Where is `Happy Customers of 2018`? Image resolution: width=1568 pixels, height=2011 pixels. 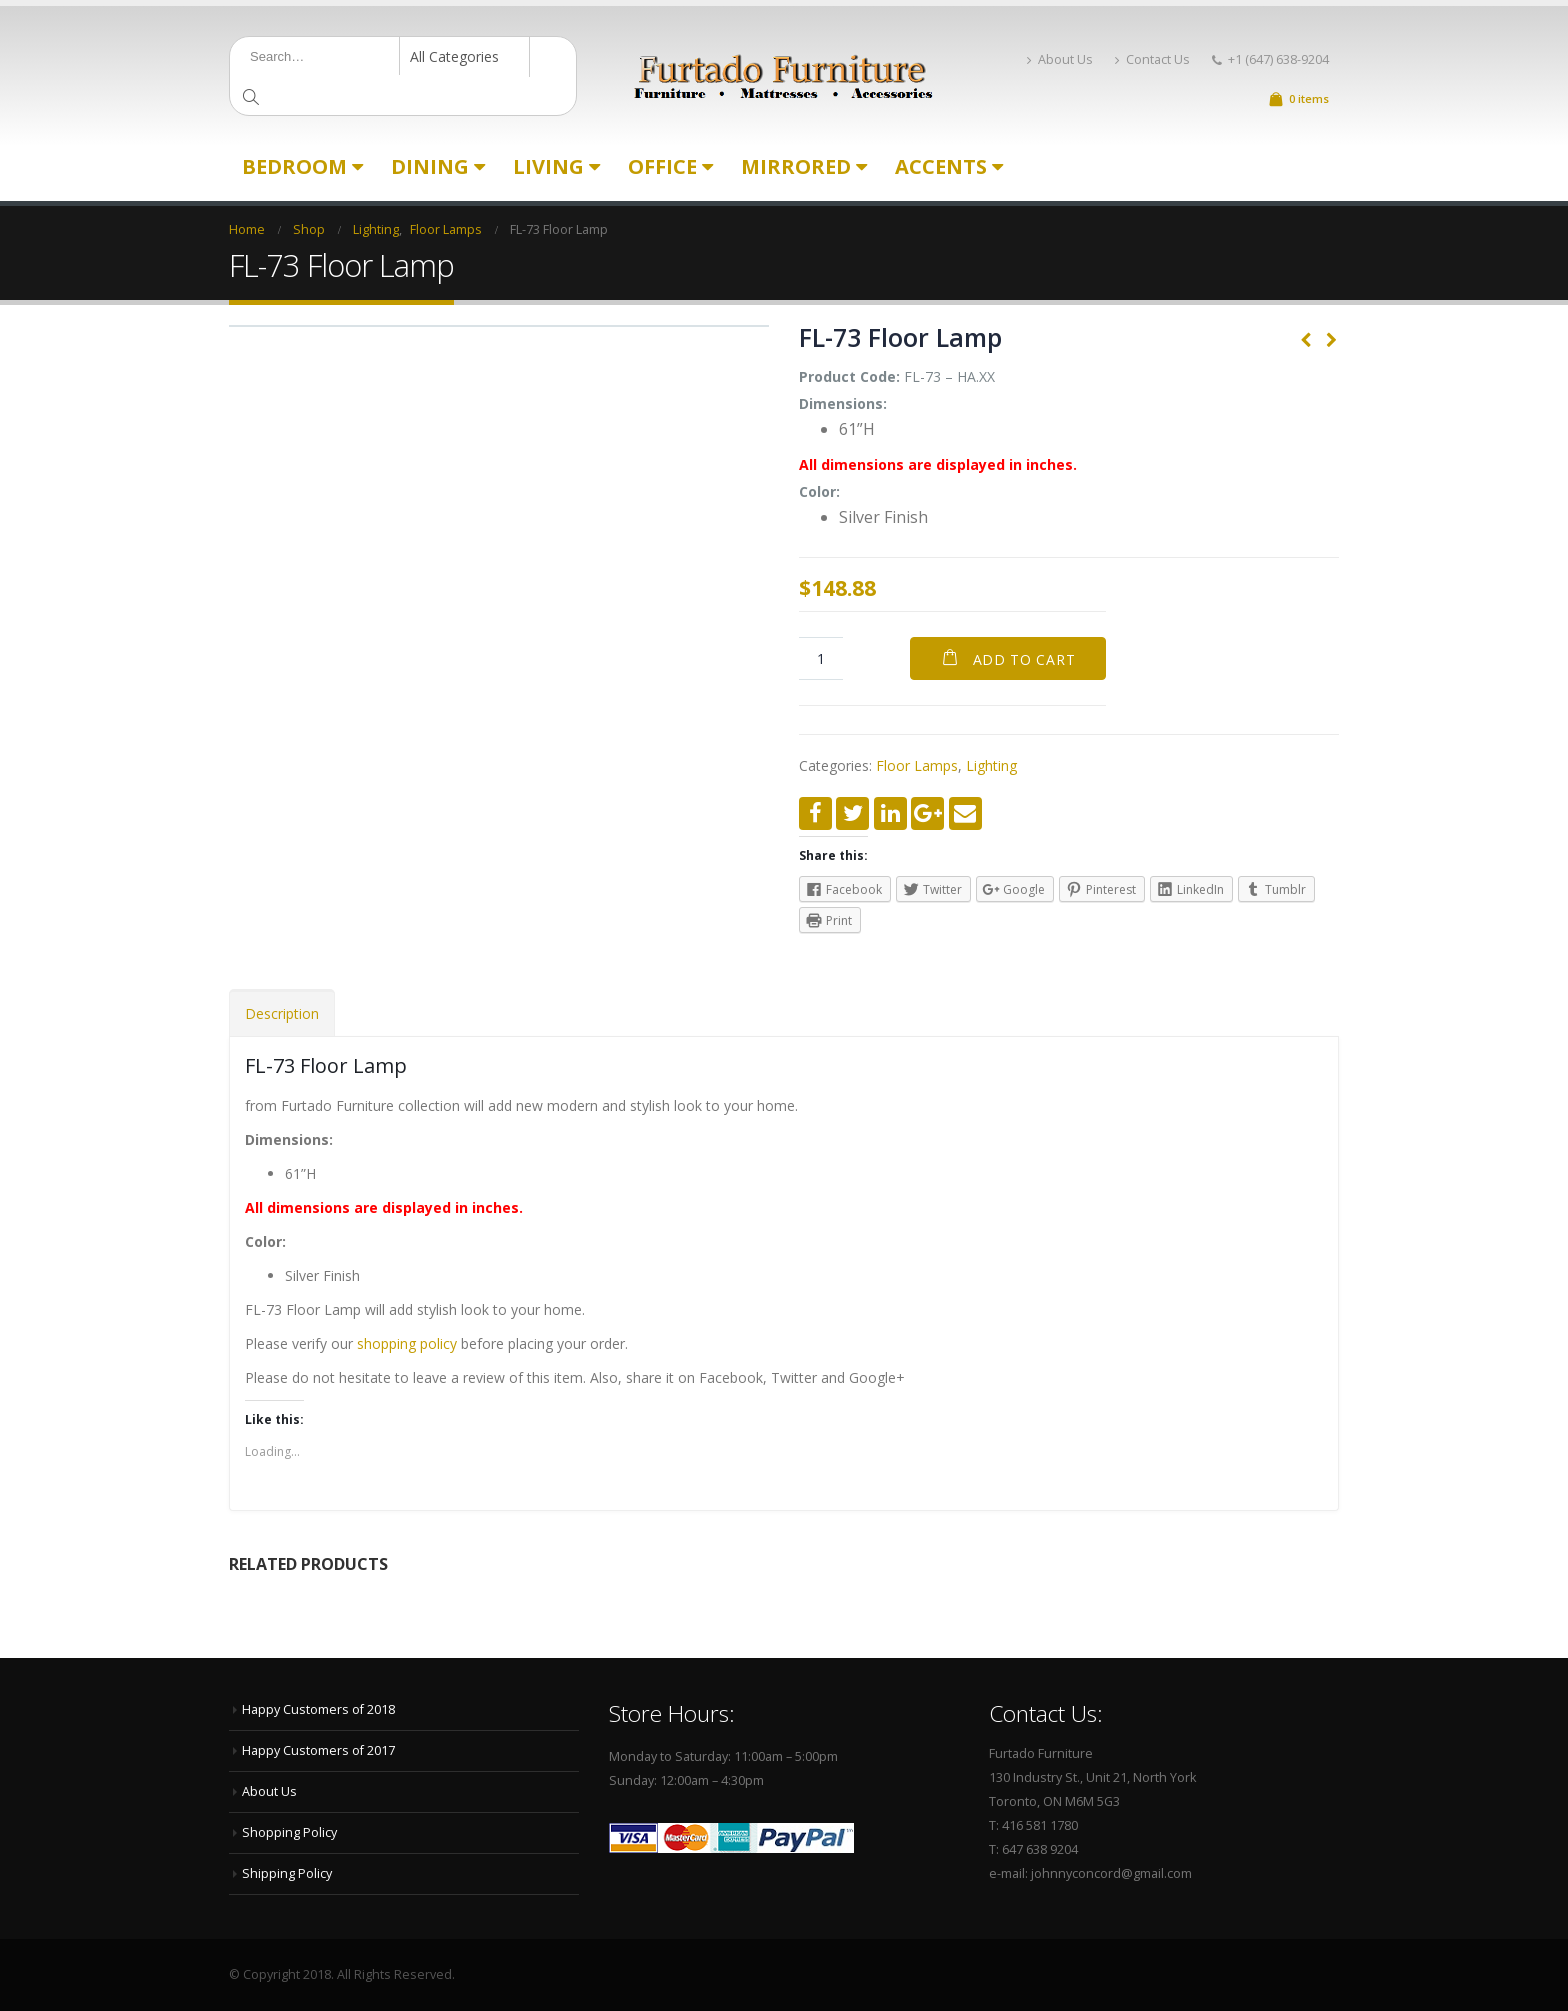
Happy Customers of 2018 is located at coordinates (318, 1709).